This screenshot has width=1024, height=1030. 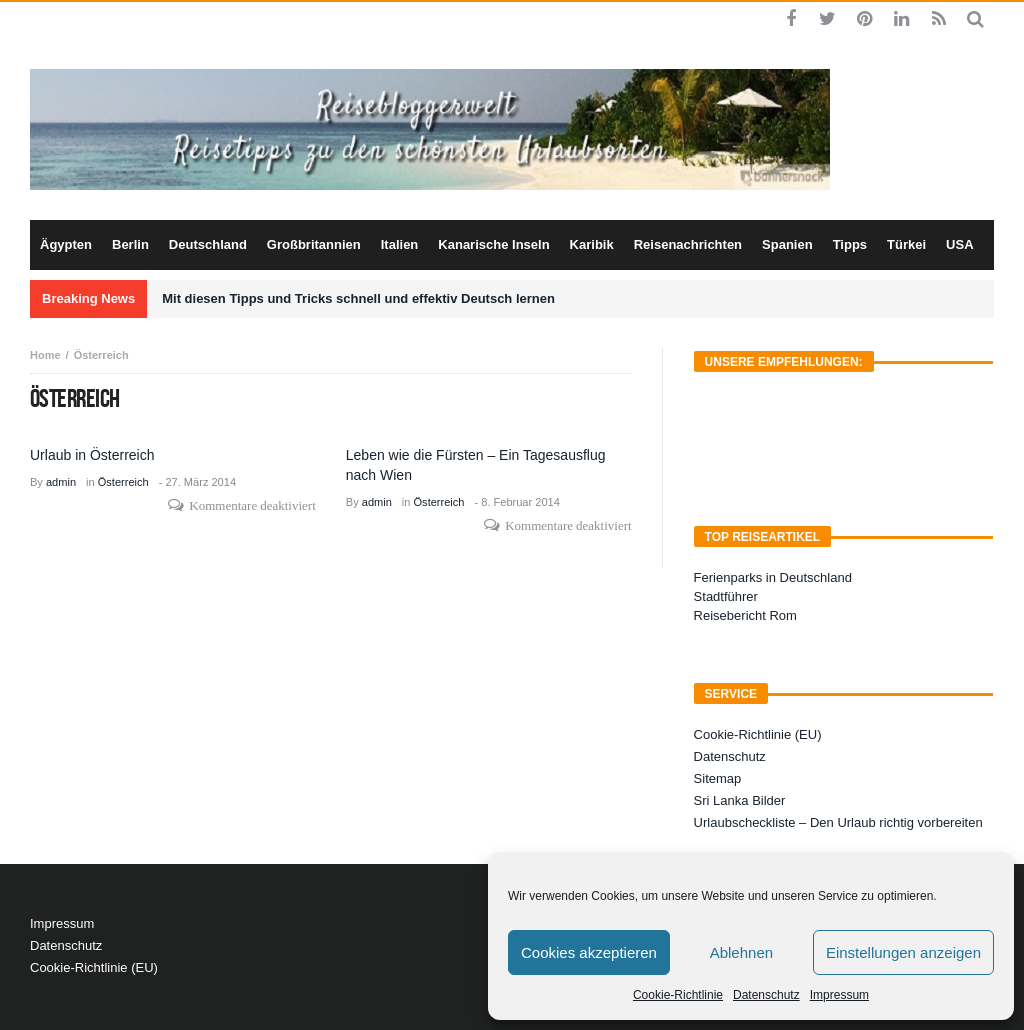 What do you see at coordinates (589, 952) in the screenshot?
I see `Cookies akzeptieren` at bounding box center [589, 952].